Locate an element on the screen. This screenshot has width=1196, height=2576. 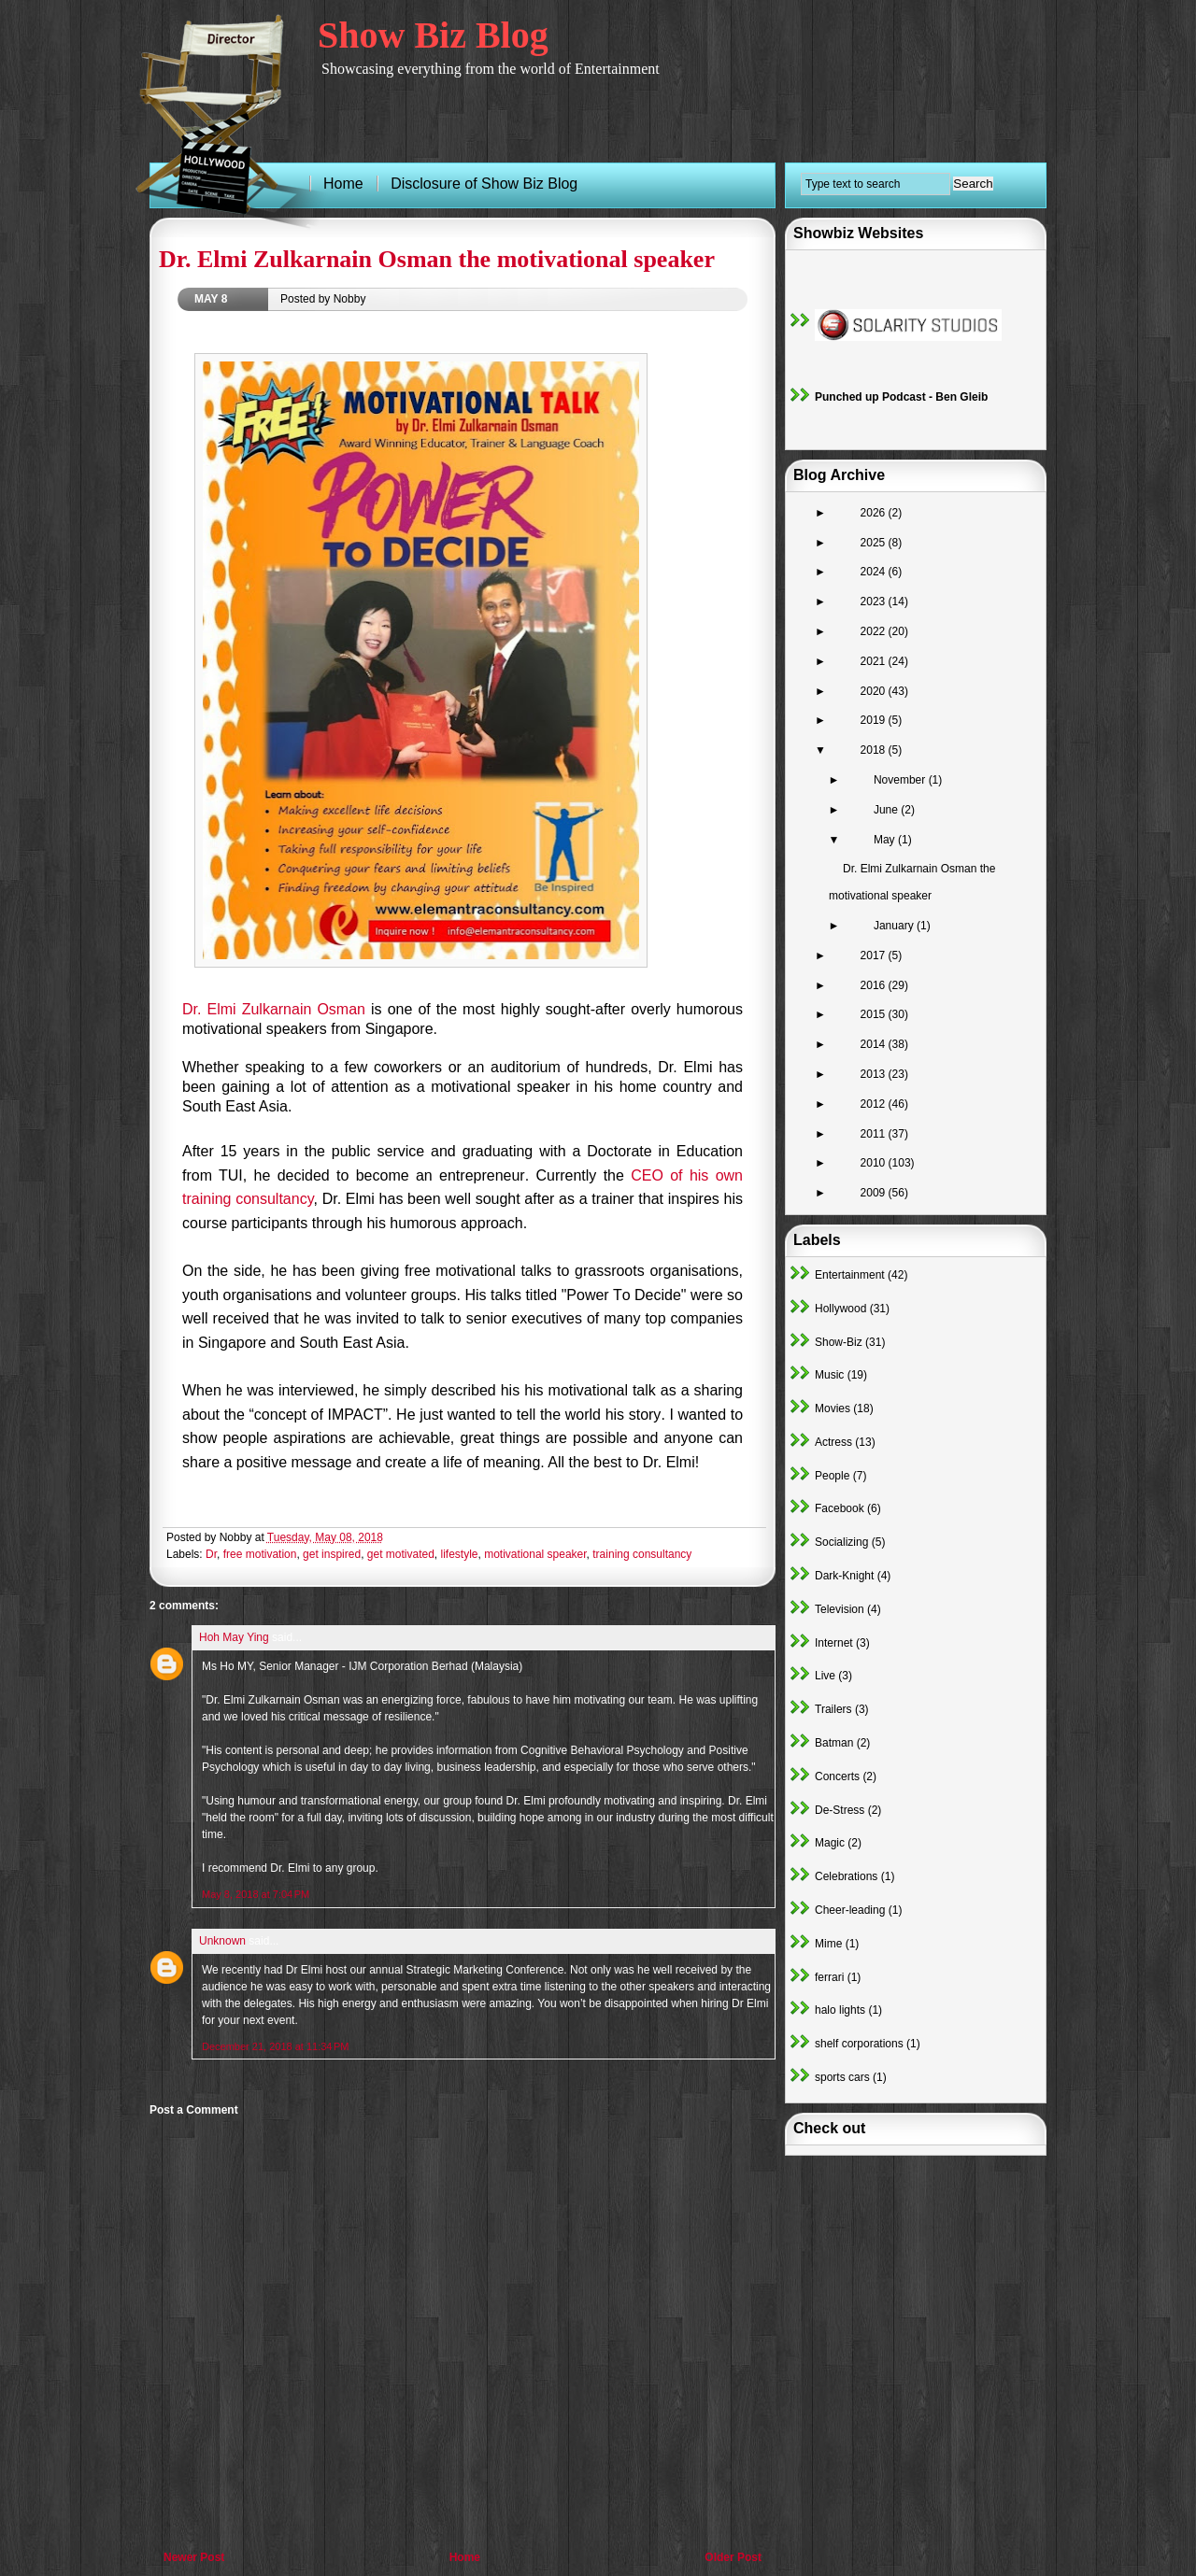
Hollywood is located at coordinates (840, 1308).